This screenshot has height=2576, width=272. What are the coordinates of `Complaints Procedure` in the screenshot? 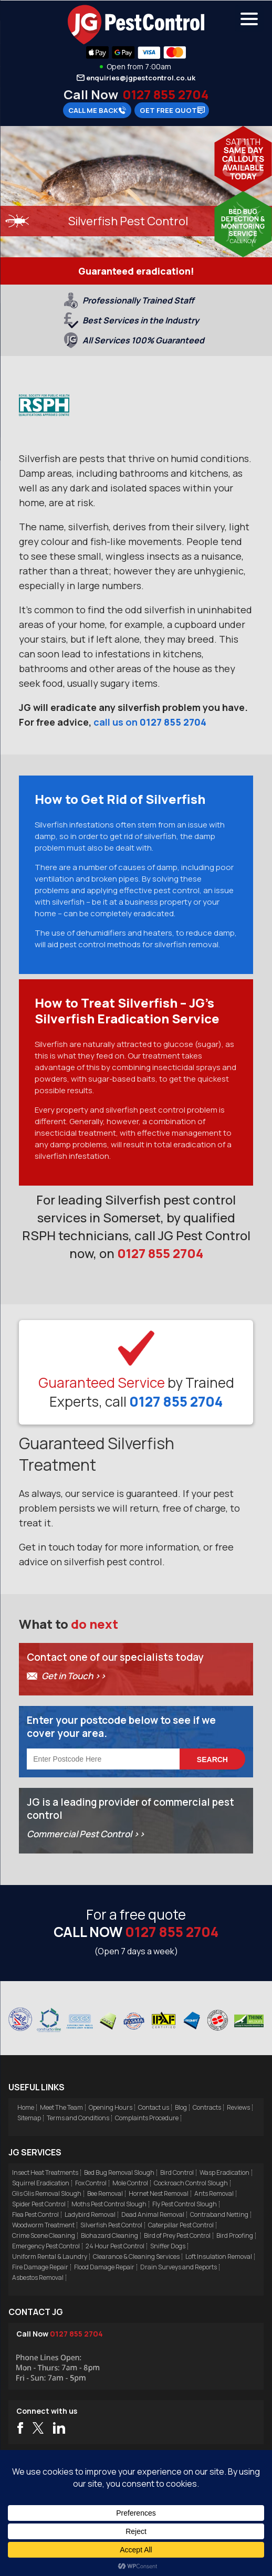 It's located at (147, 2117).